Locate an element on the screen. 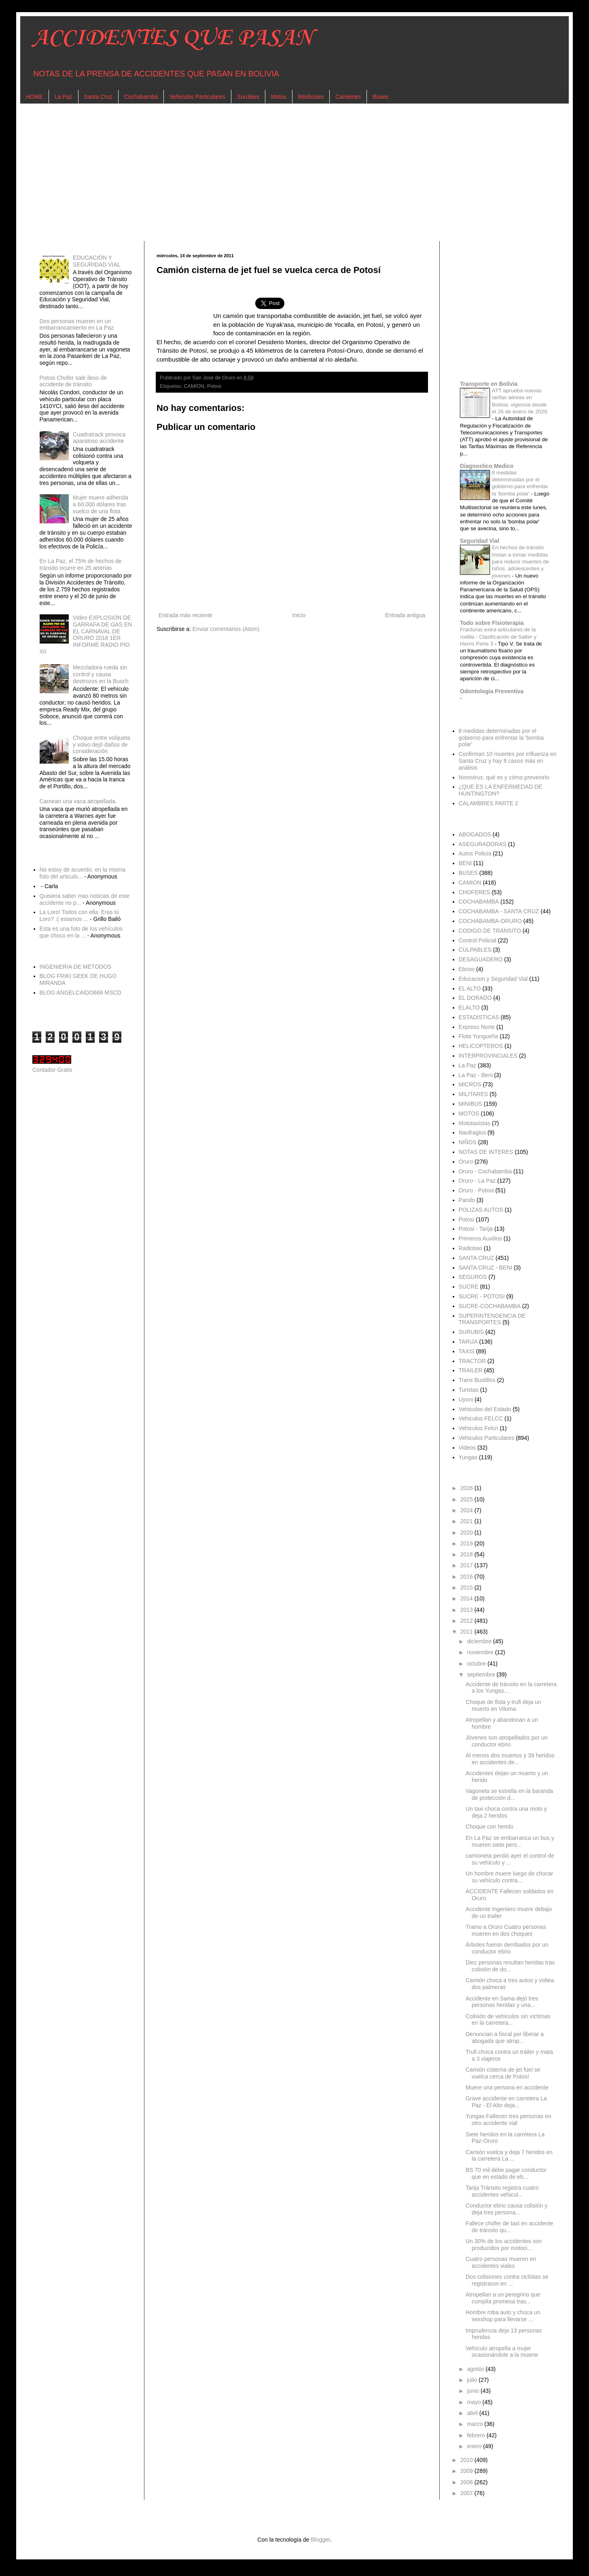  POLIZAS AUTOS is located at coordinates (481, 1210).